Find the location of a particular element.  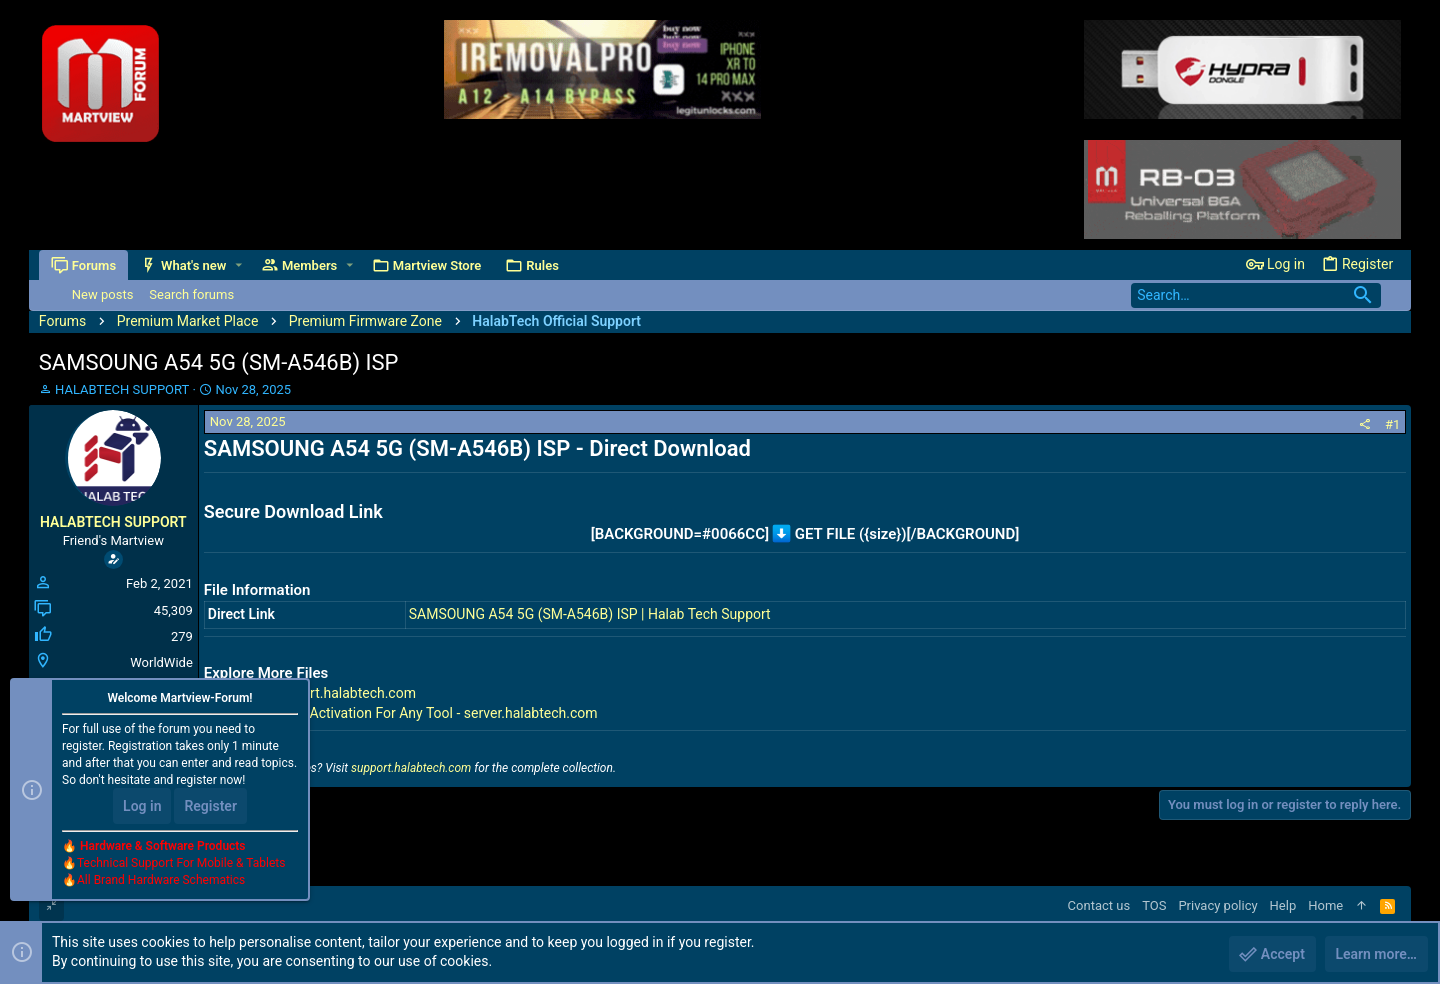

Contact us is located at coordinates (1099, 905).